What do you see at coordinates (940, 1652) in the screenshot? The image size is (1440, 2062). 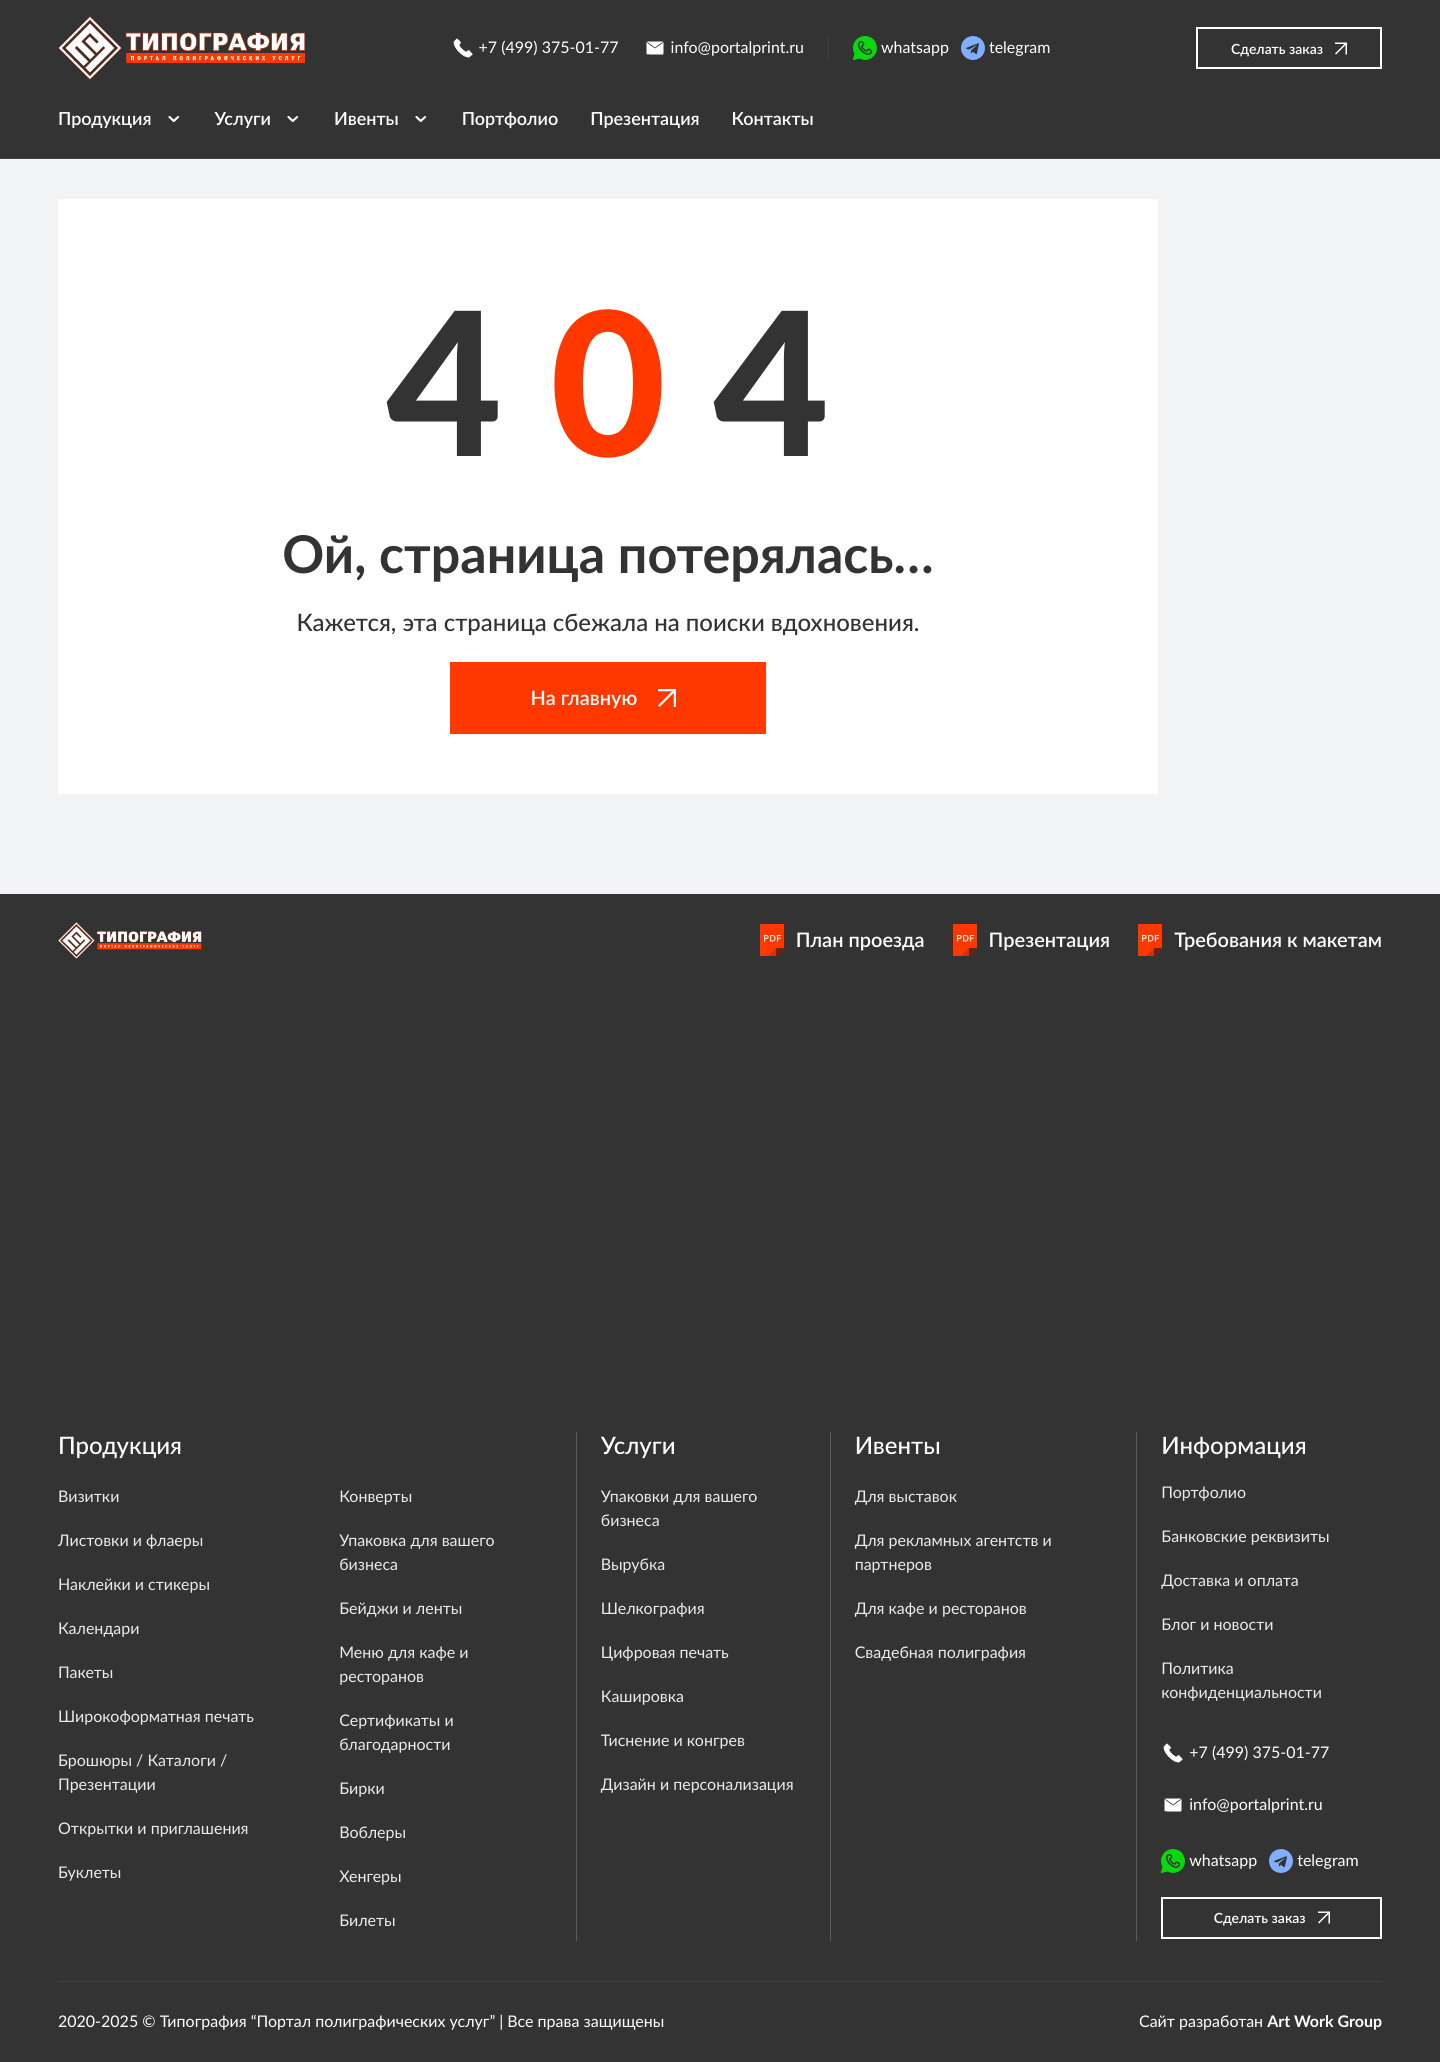 I see `Свадебная полиграфия` at bounding box center [940, 1652].